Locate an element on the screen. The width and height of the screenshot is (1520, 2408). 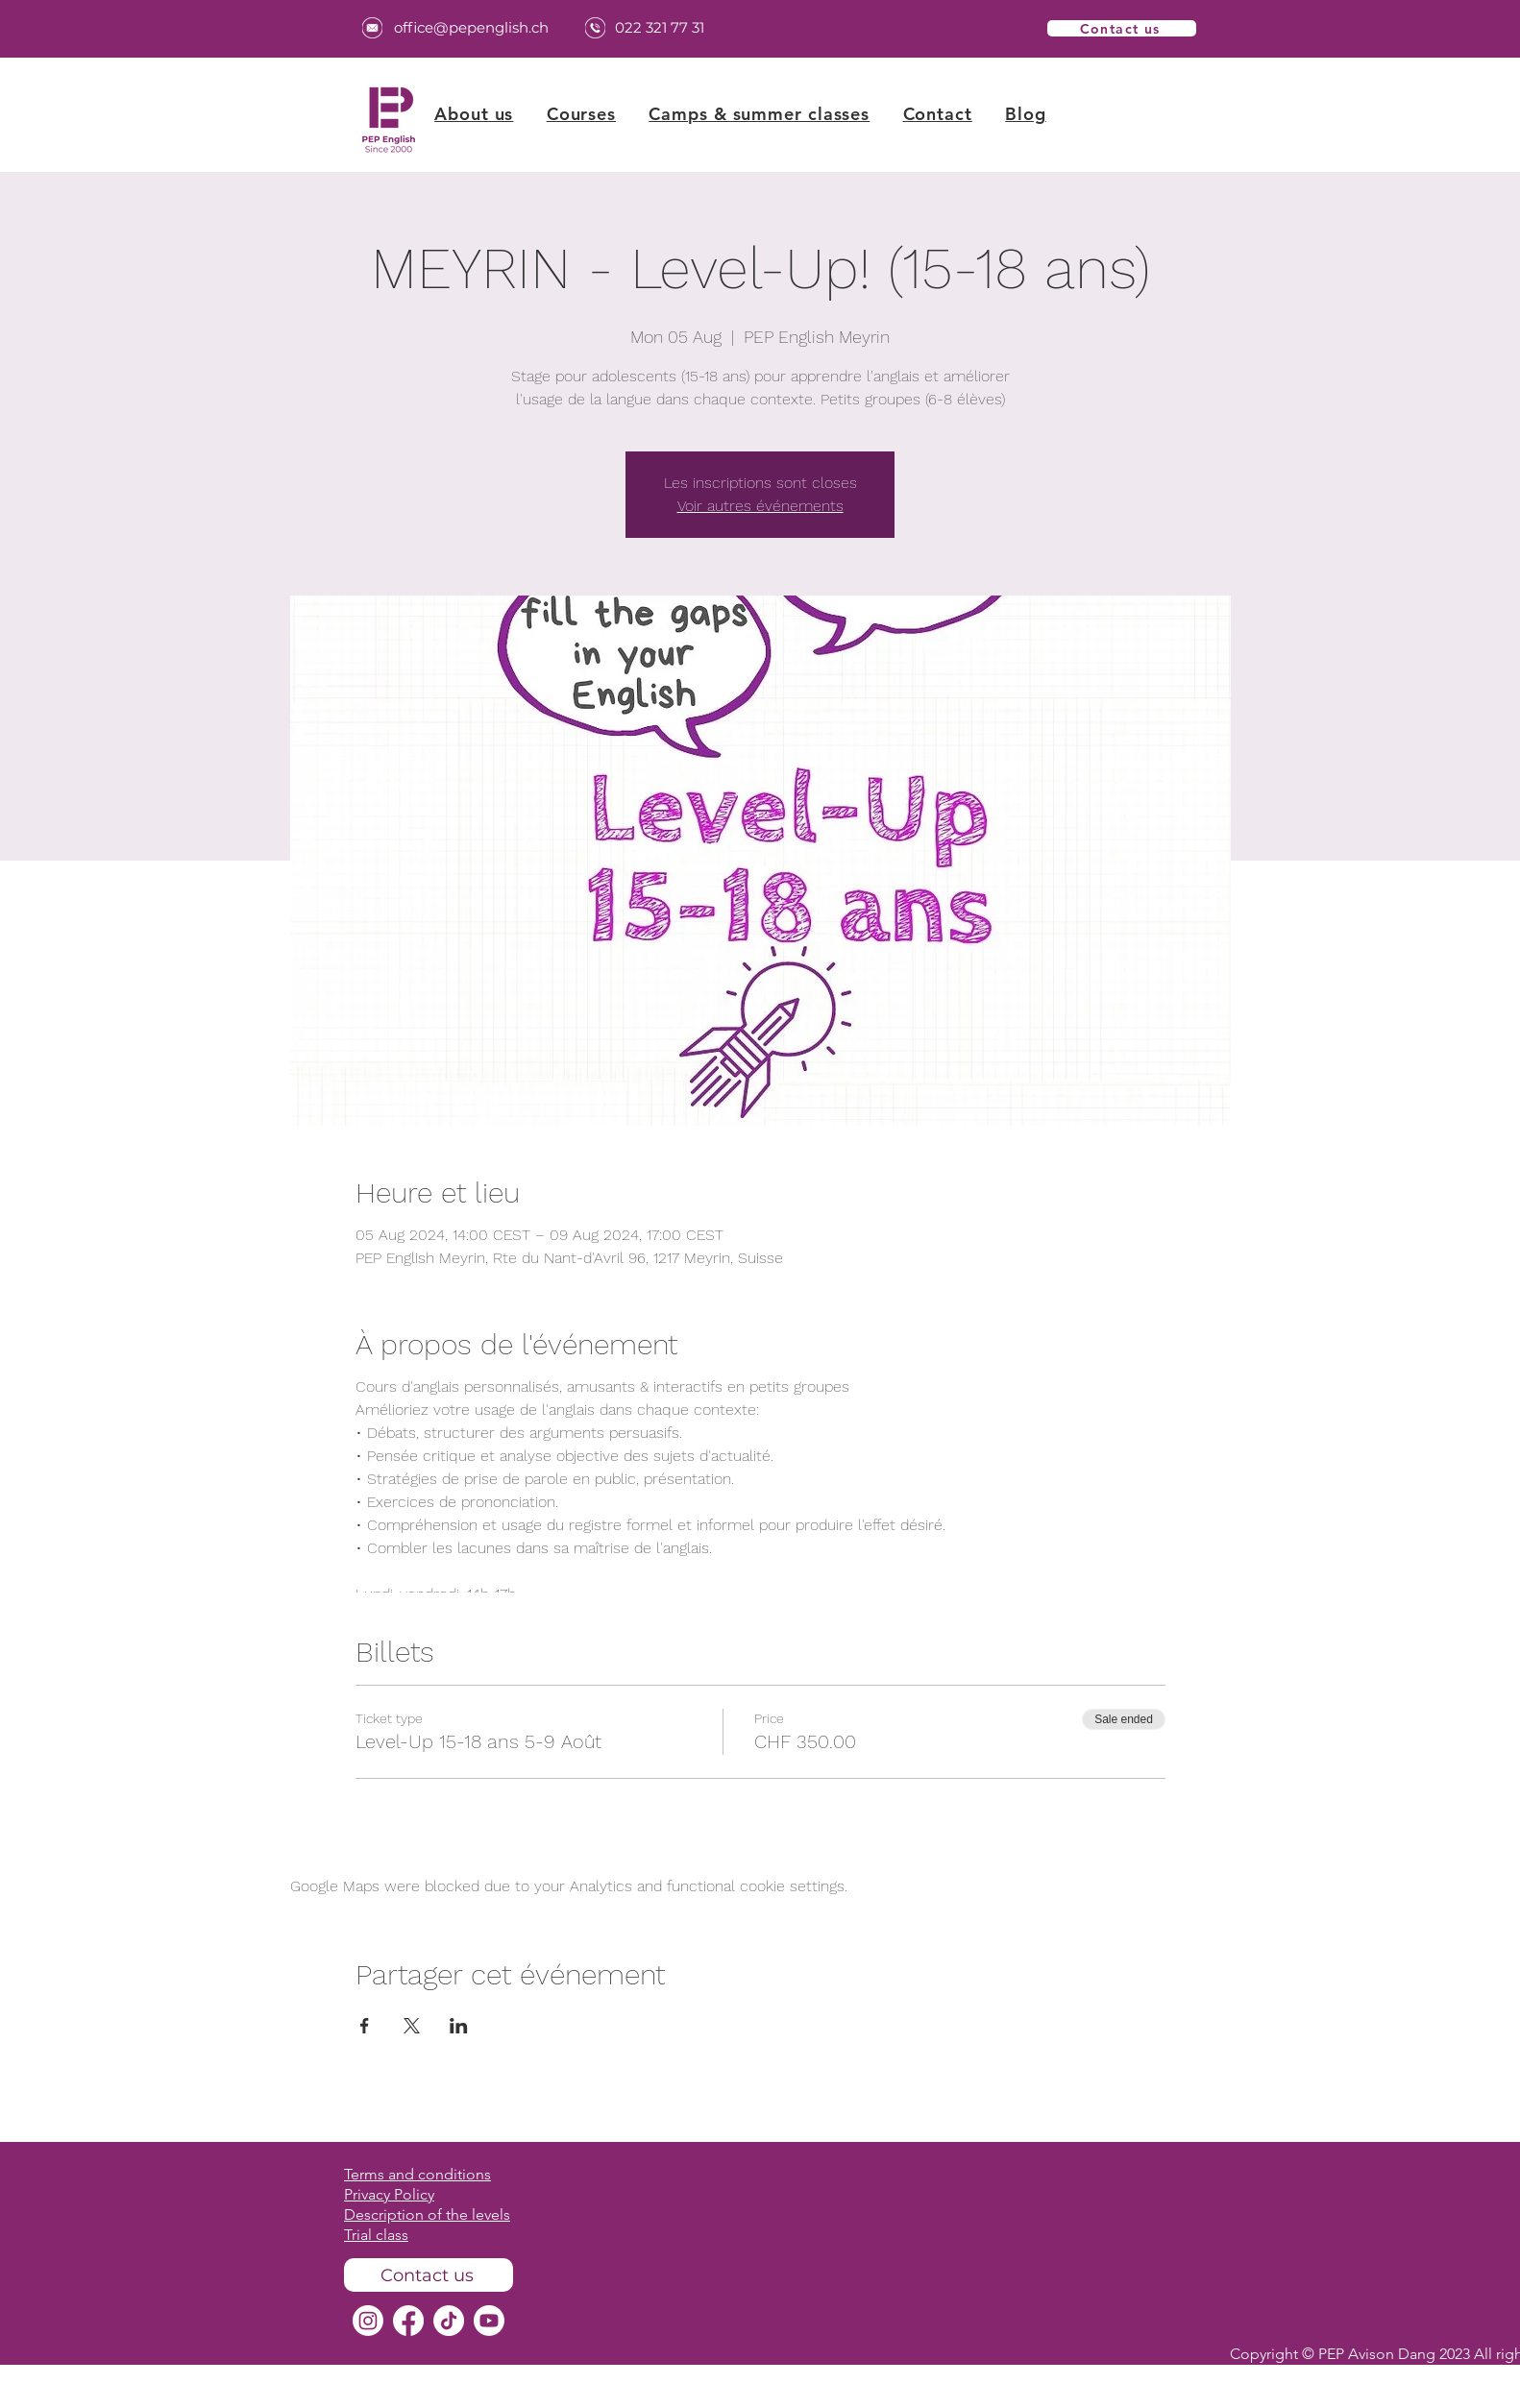
[Share event on X] is located at coordinates (412, 2025).